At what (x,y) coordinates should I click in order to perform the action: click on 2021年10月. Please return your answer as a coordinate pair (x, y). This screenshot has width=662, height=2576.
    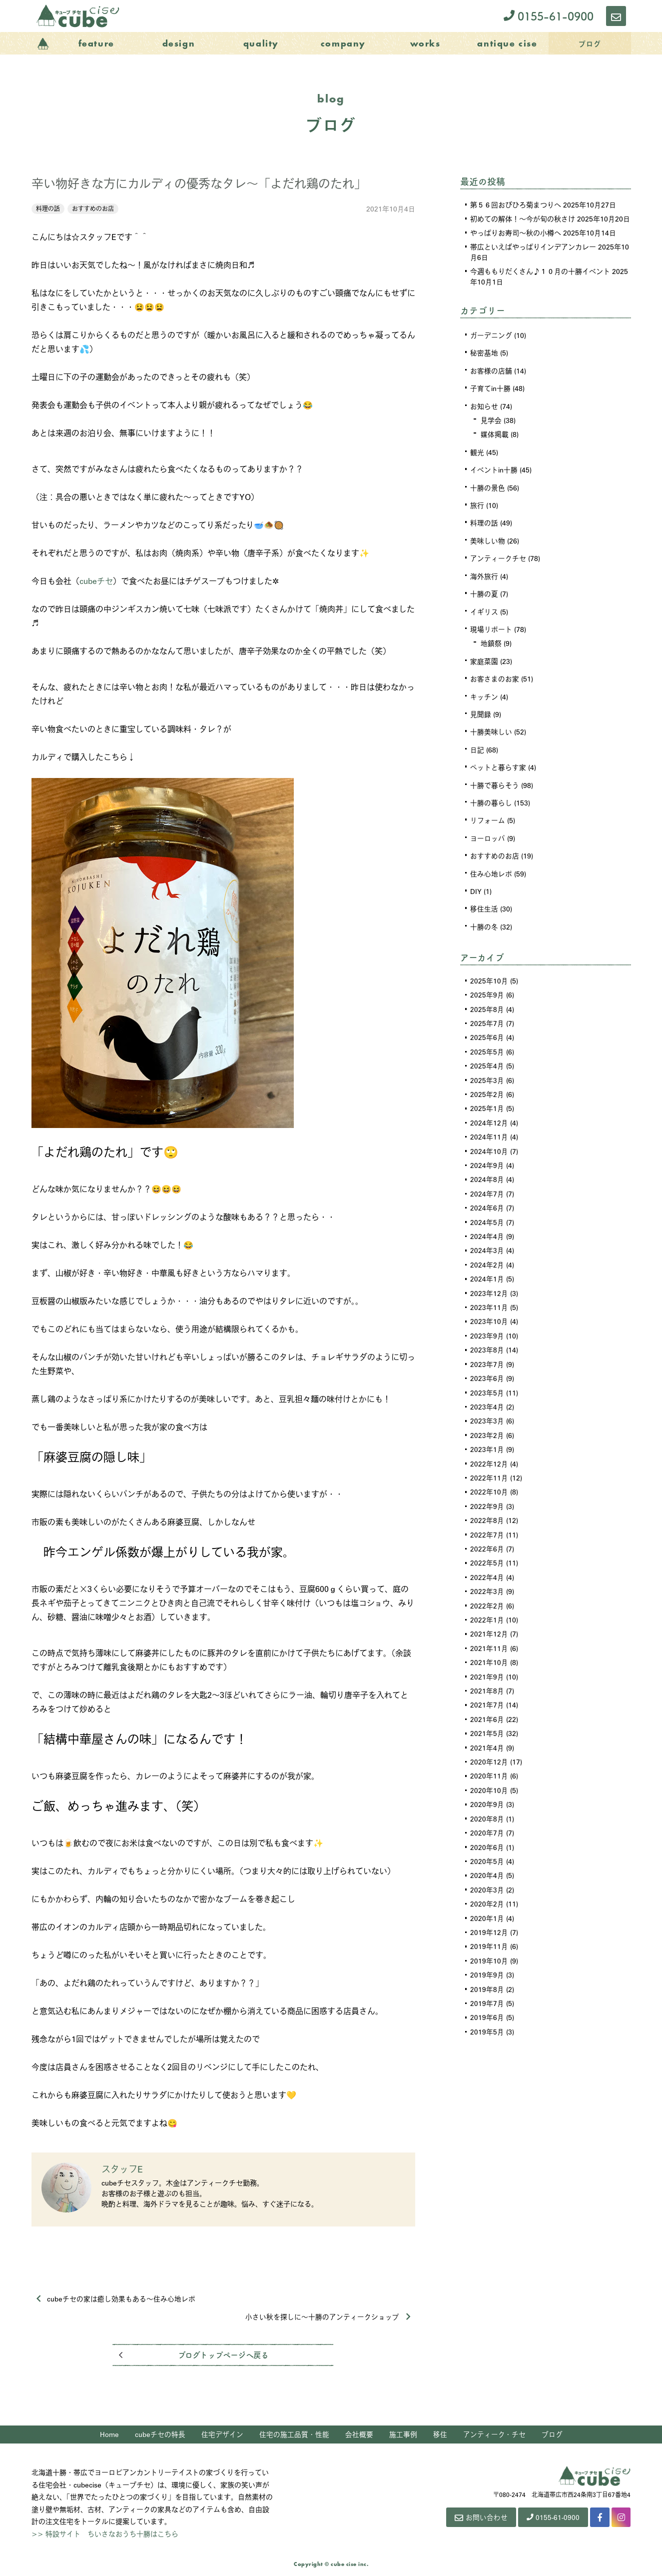
    Looking at the image, I should click on (489, 1645).